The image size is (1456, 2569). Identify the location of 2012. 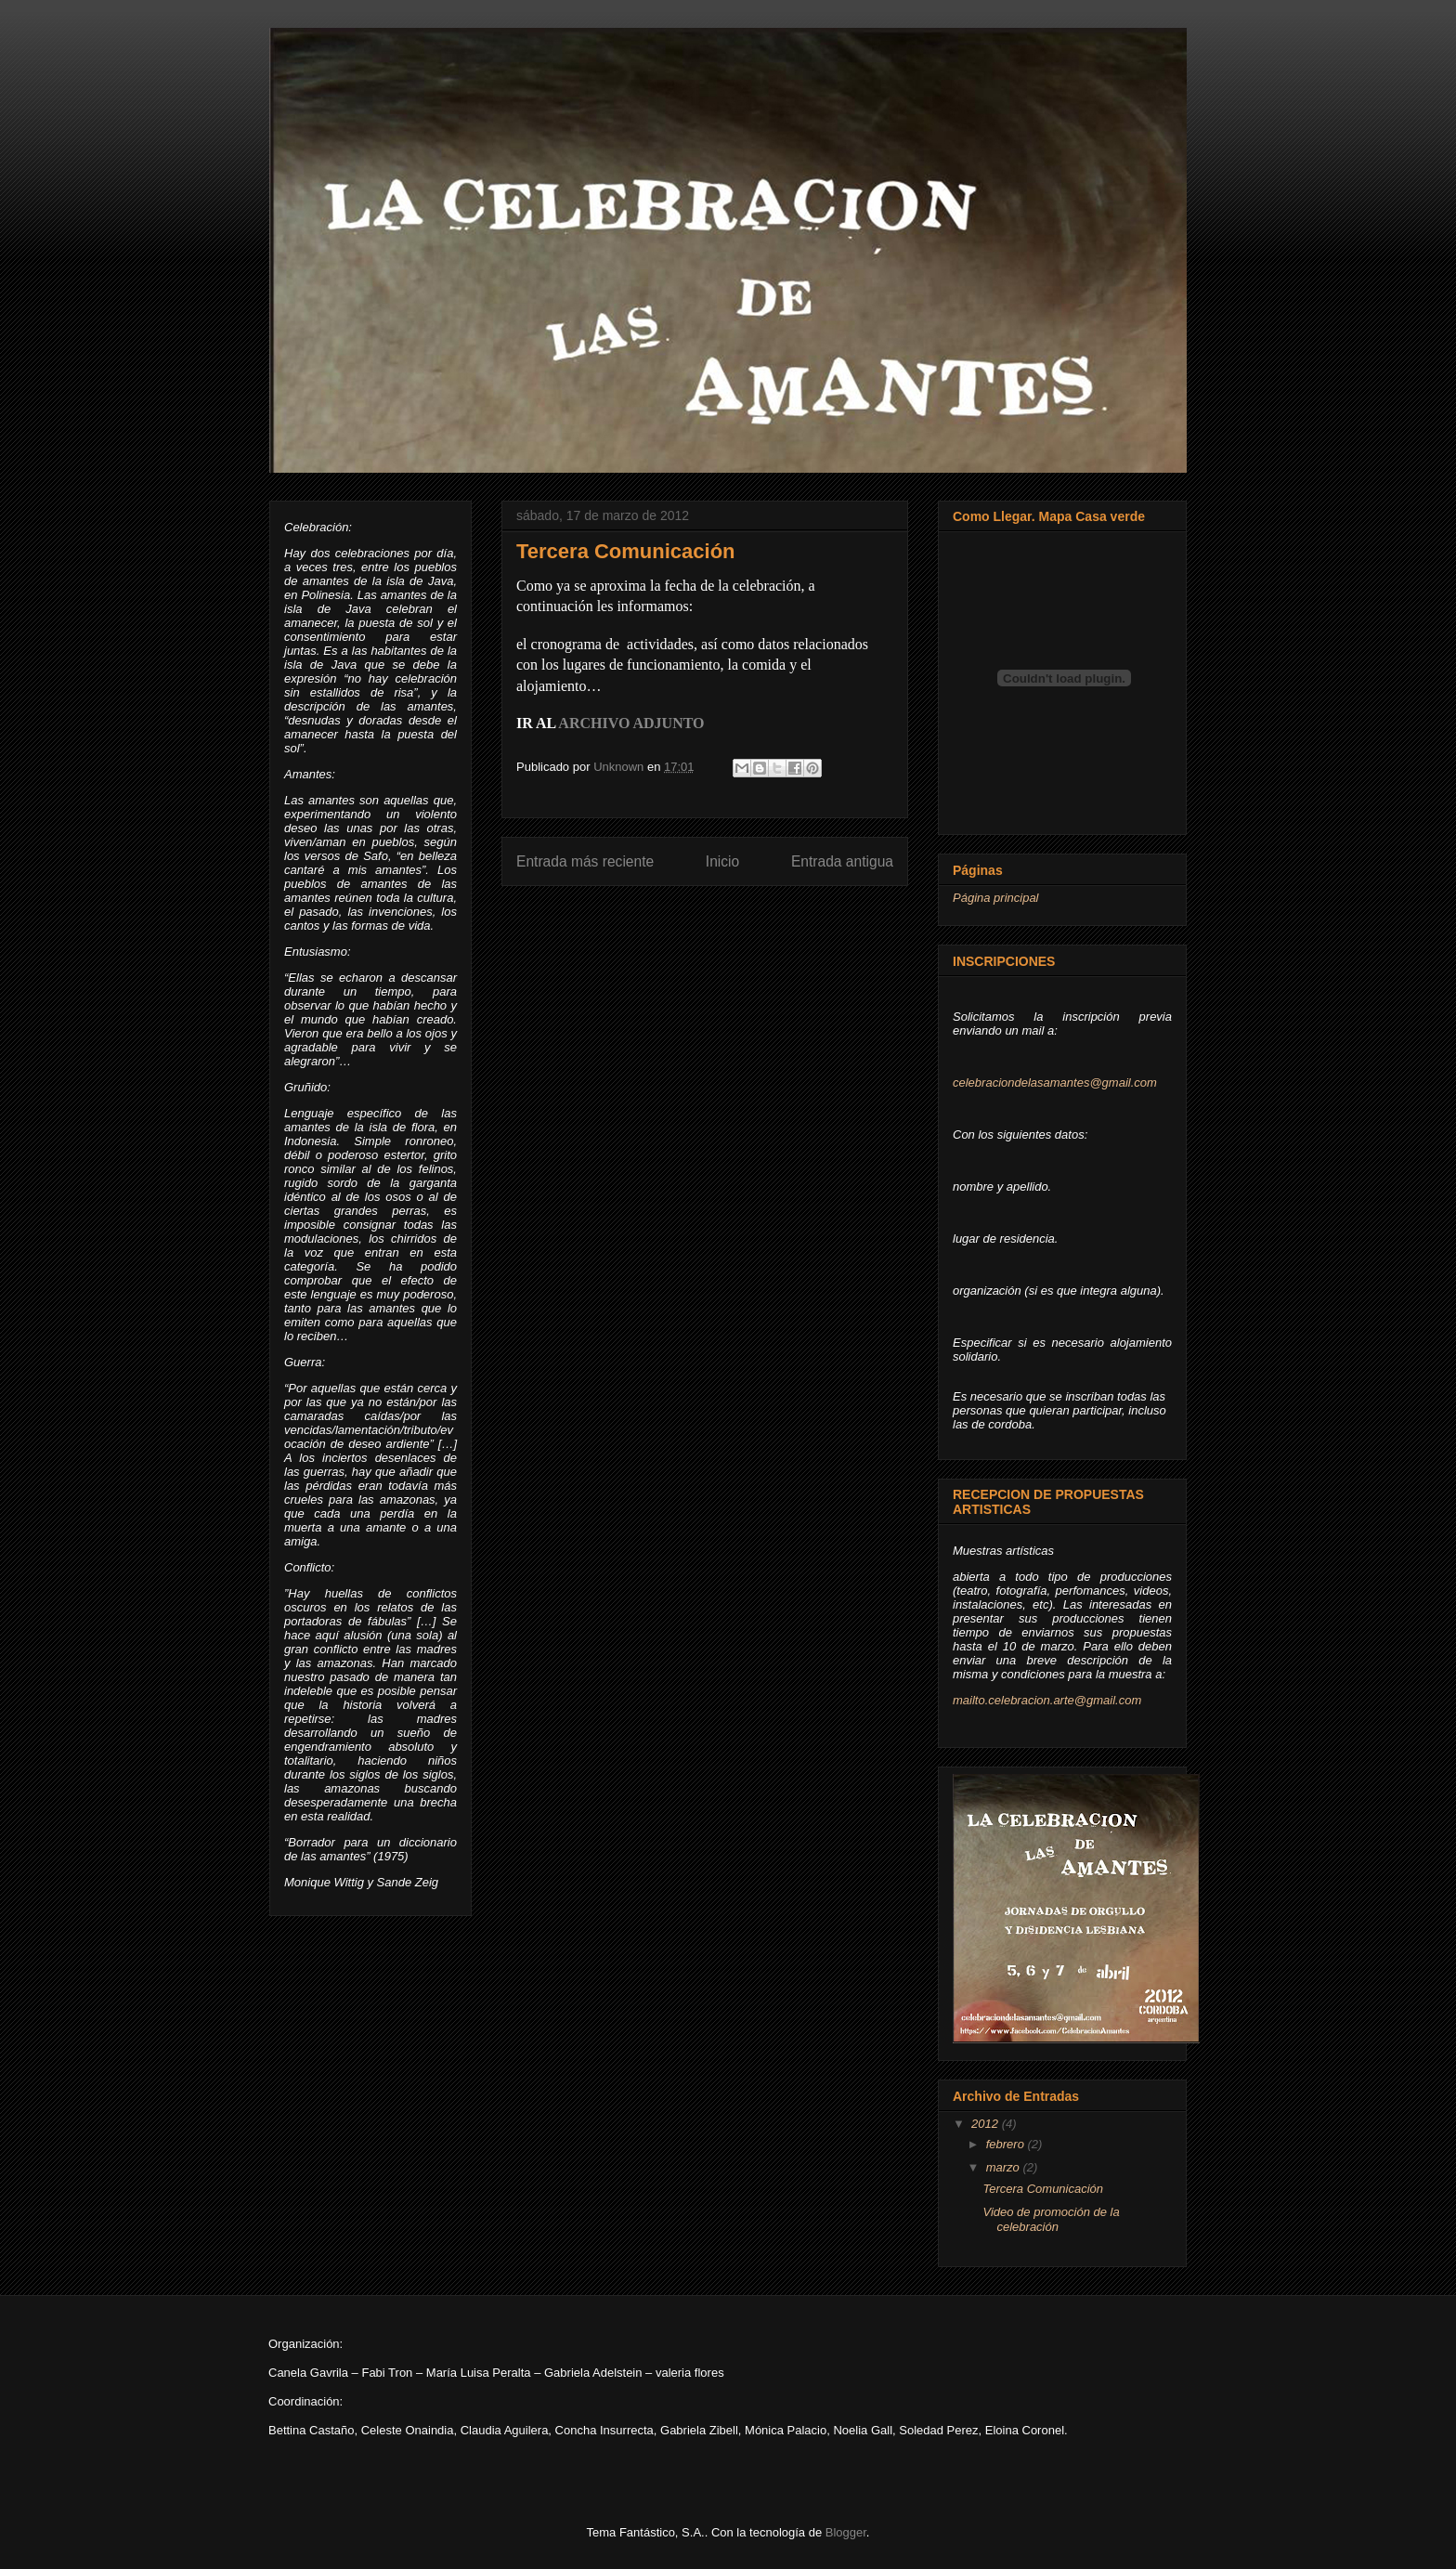
(986, 2124).